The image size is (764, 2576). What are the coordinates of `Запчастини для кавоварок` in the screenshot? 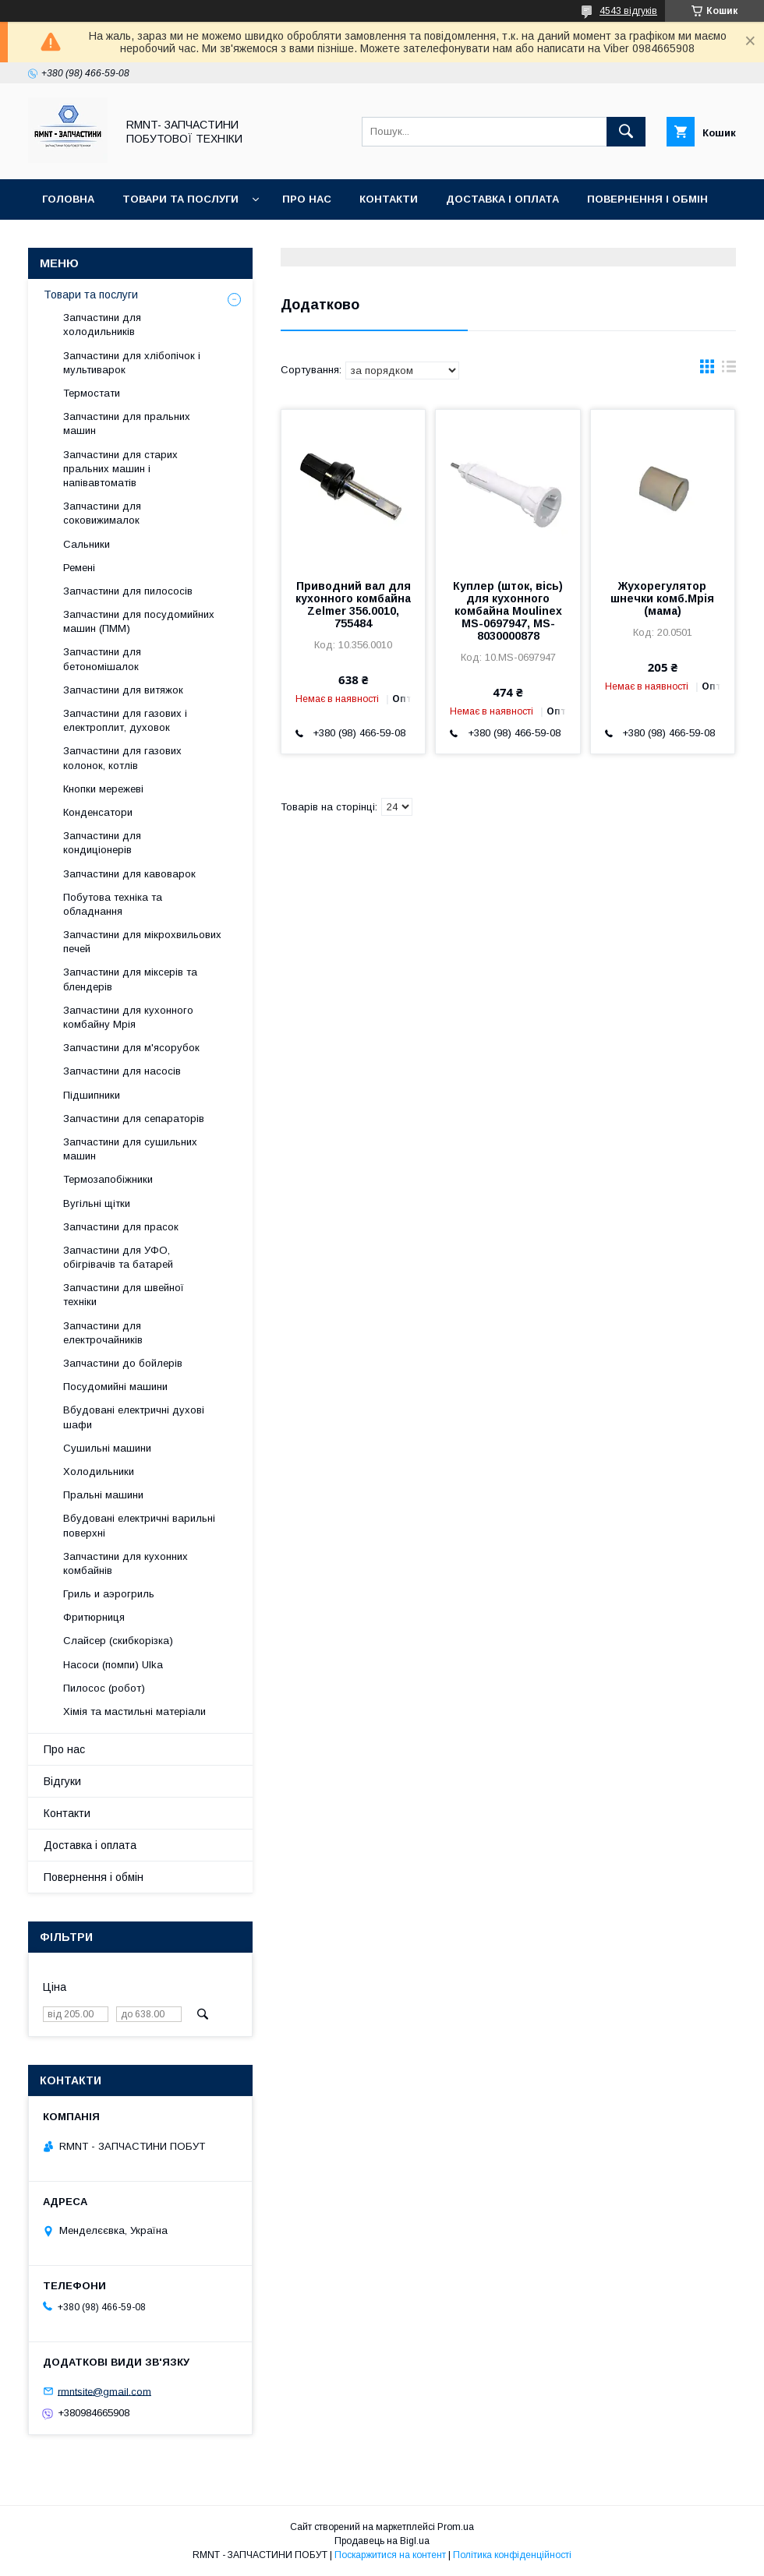 It's located at (129, 874).